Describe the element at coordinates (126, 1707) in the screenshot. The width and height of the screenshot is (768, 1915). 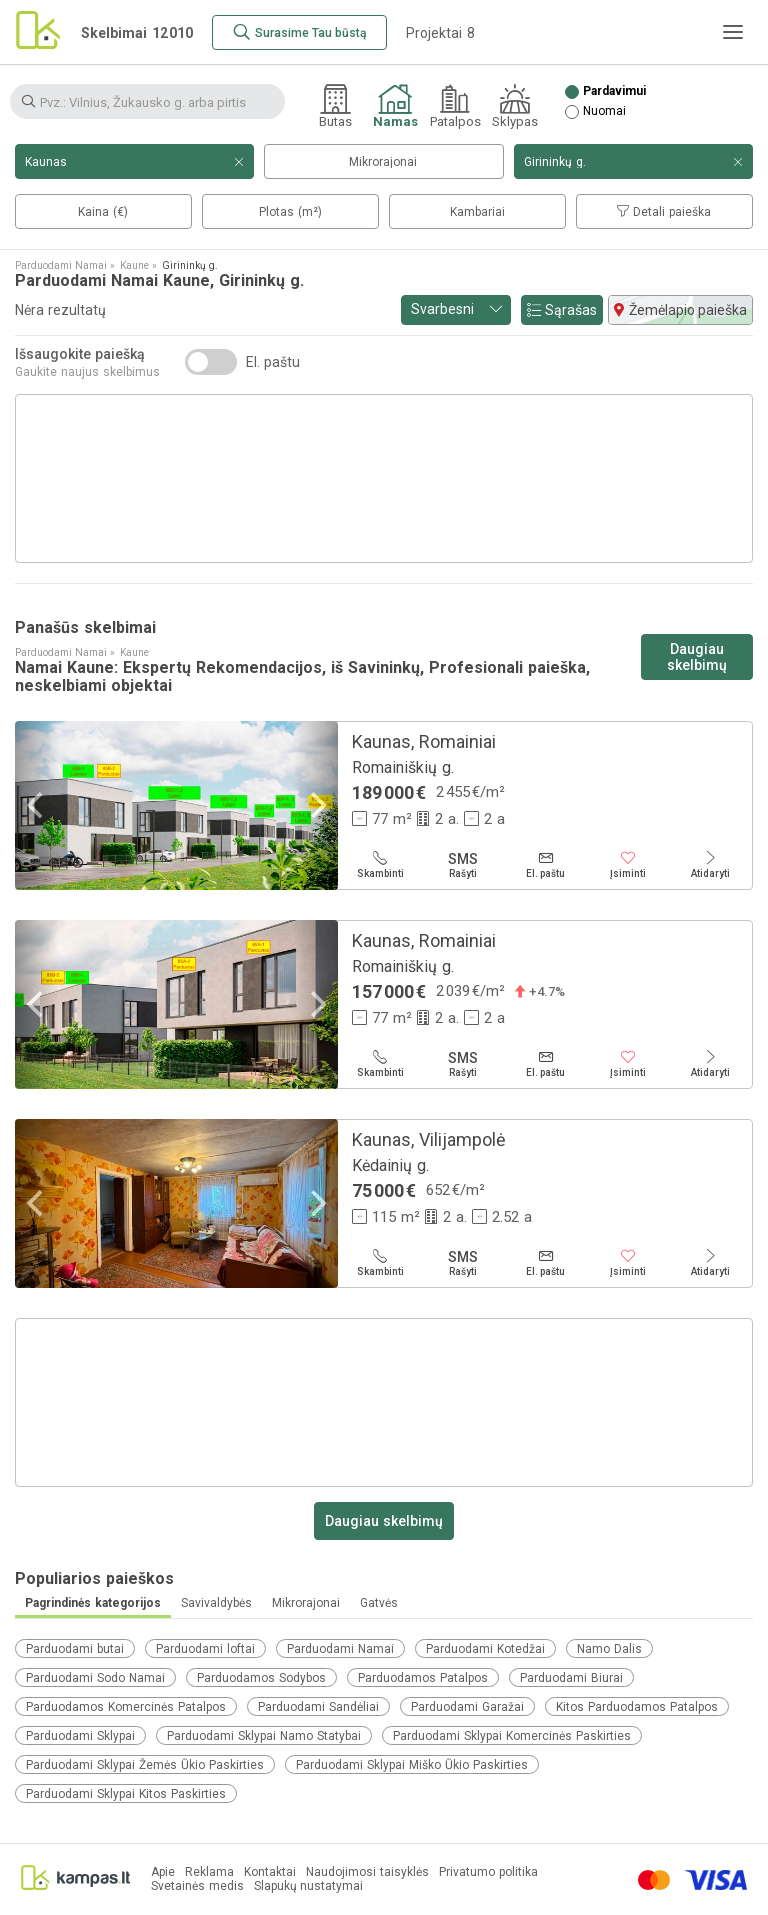
I see `Parduodamos Komercinės Patalpos` at that location.